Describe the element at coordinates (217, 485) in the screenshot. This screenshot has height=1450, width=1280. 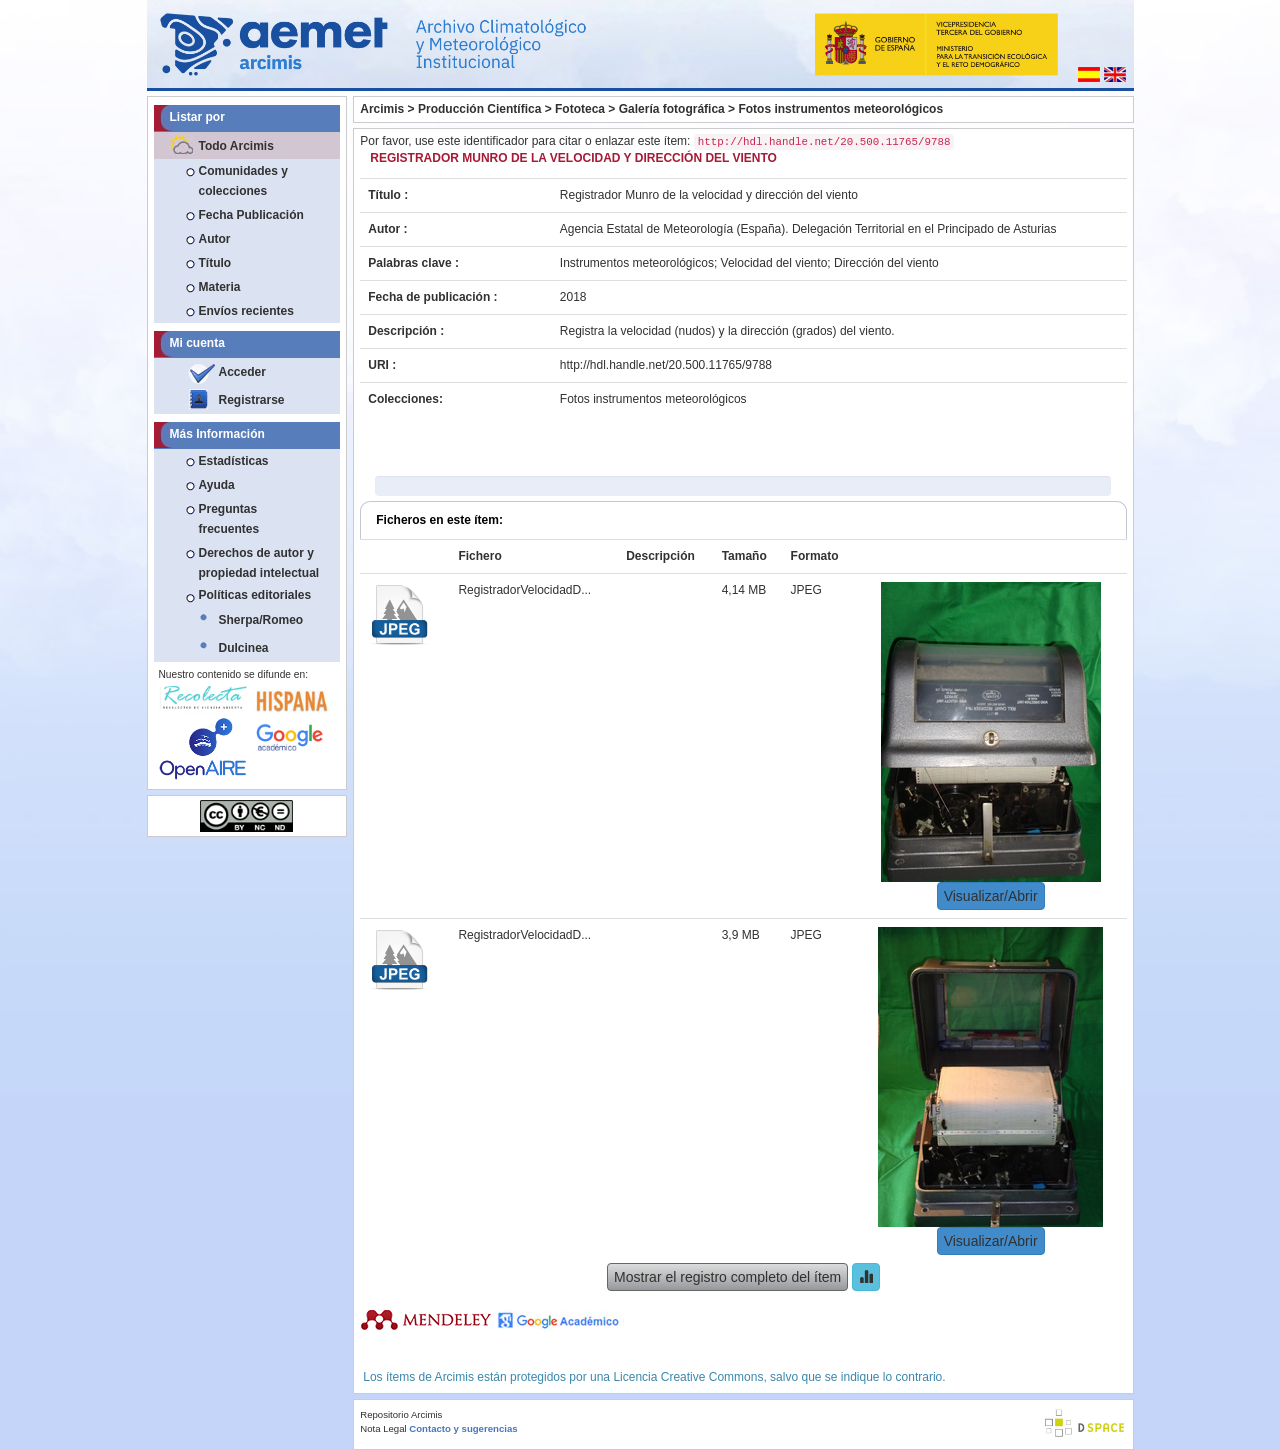
I see `Ayuda` at that location.